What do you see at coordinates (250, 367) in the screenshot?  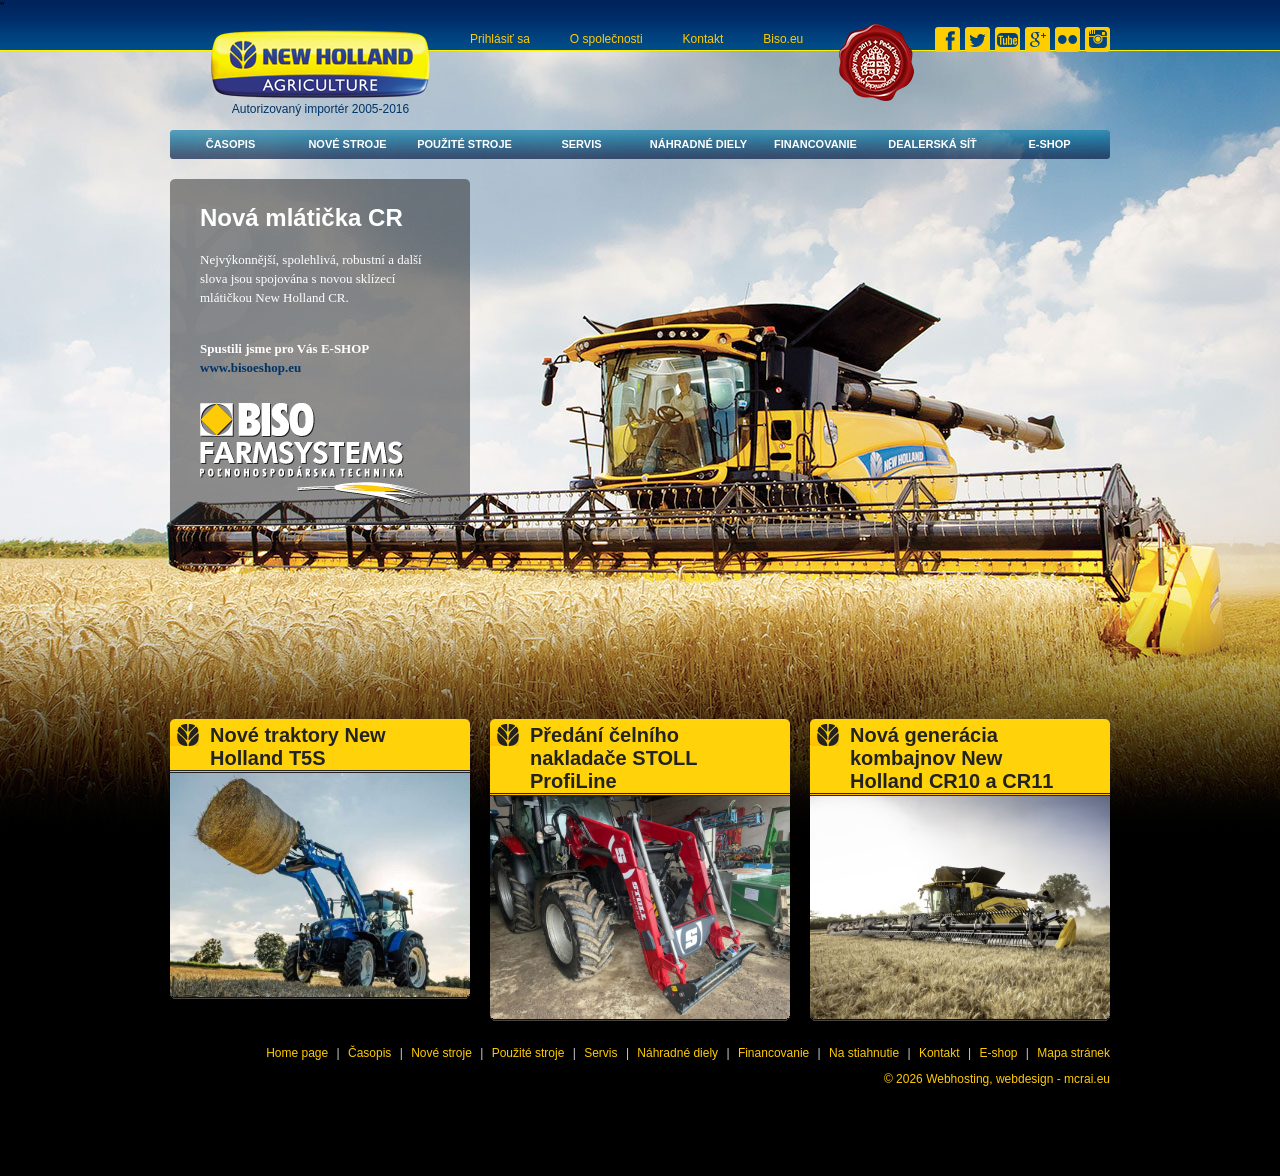 I see `www.bisoeshop.eu` at bounding box center [250, 367].